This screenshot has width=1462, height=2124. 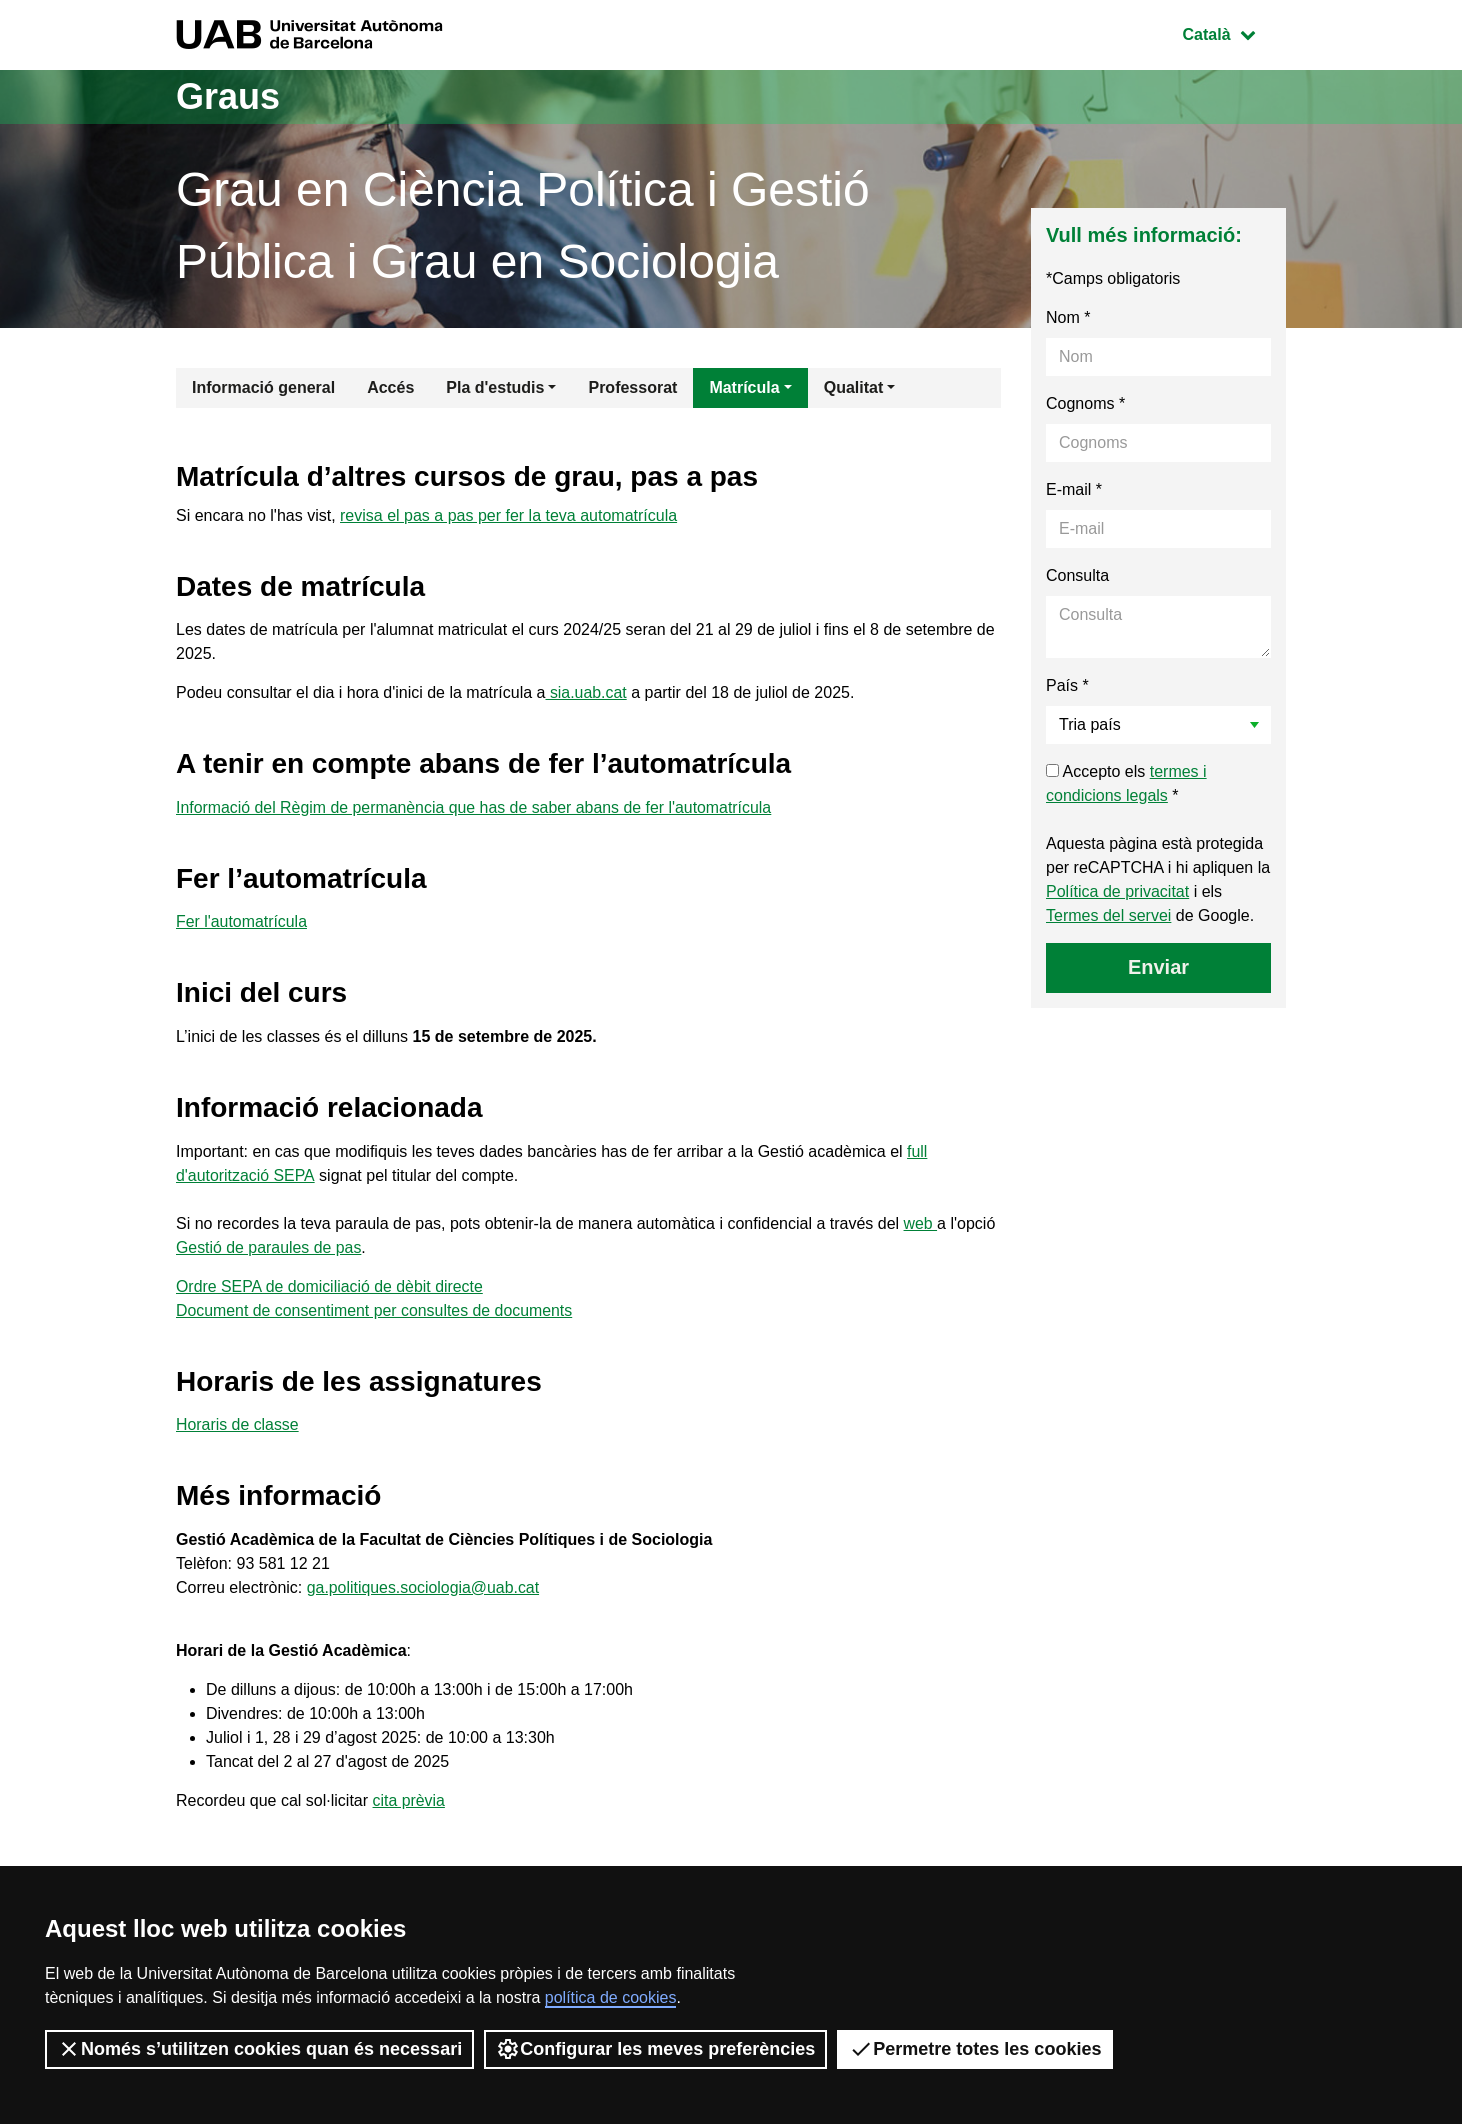 I want to click on ga.politiques.sociologia@uab.cat, so click(x=424, y=1587).